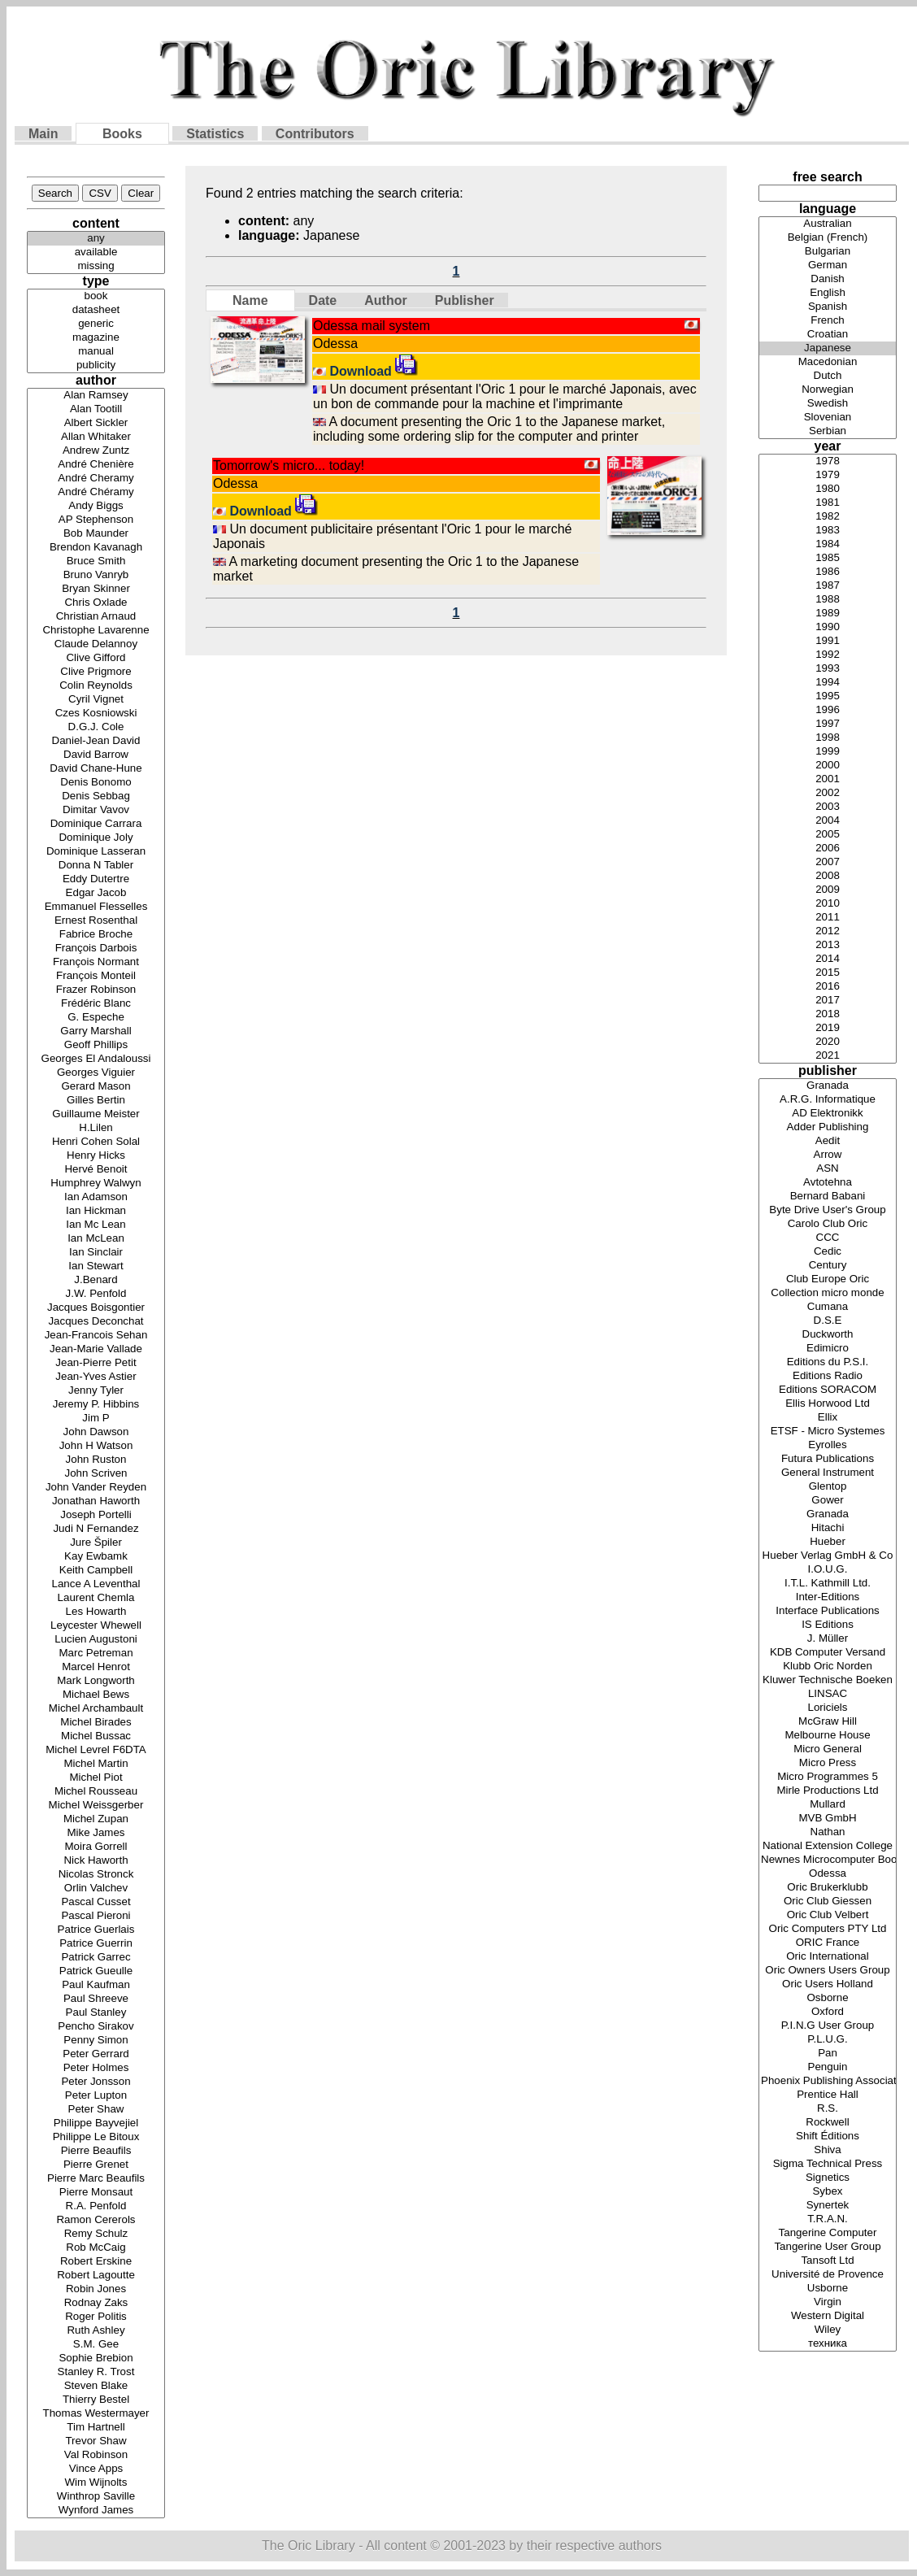 The height and width of the screenshot is (2576, 917). I want to click on 2005, so click(827, 835).